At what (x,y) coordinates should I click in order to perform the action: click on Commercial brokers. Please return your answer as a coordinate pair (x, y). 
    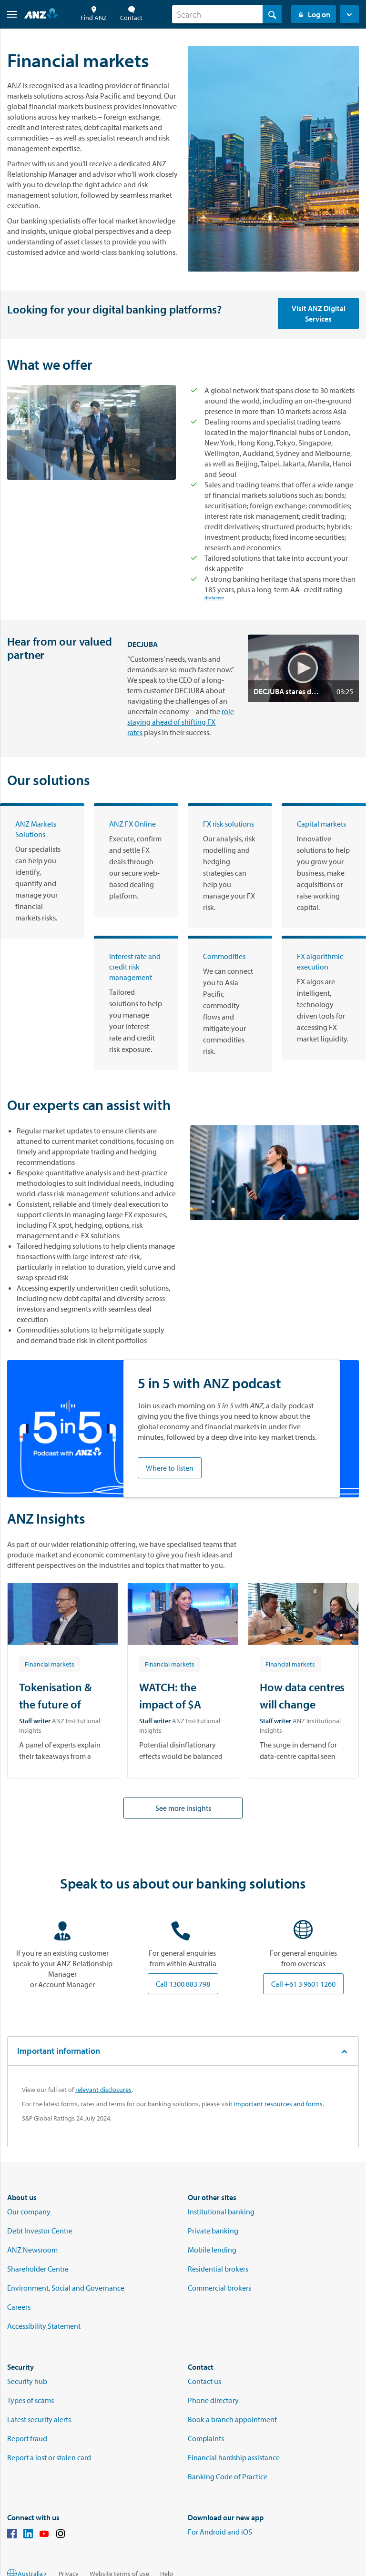
    Looking at the image, I should click on (219, 2288).